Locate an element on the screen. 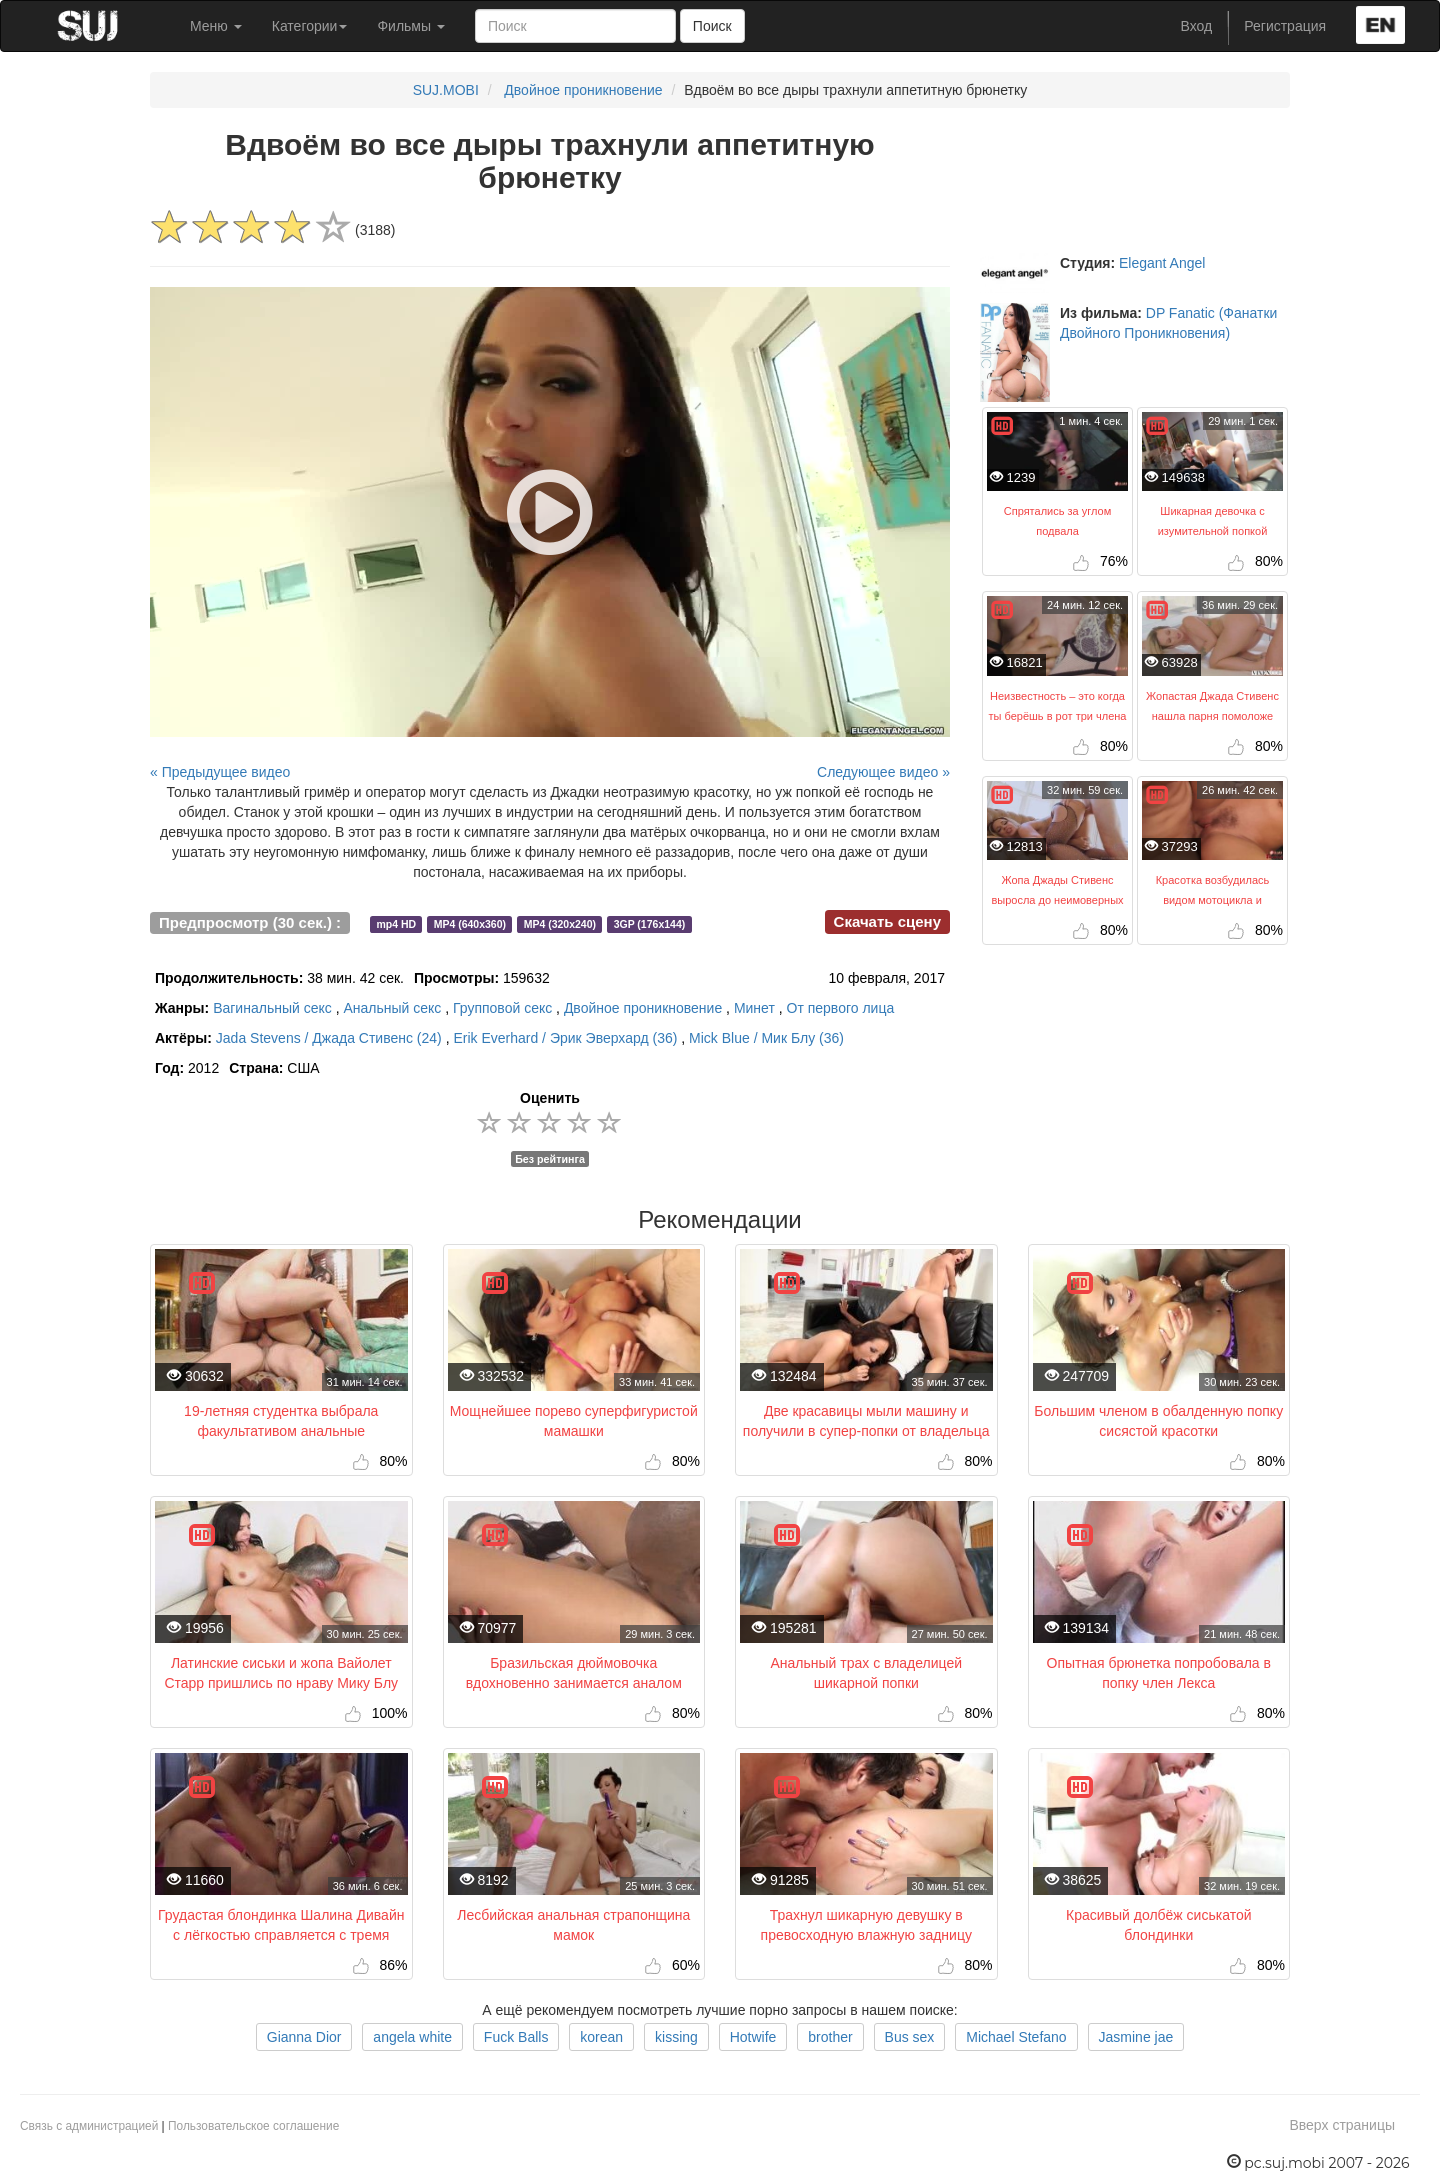 This screenshot has width=1440, height=2175. Связь с администрацией is located at coordinates (89, 2126).